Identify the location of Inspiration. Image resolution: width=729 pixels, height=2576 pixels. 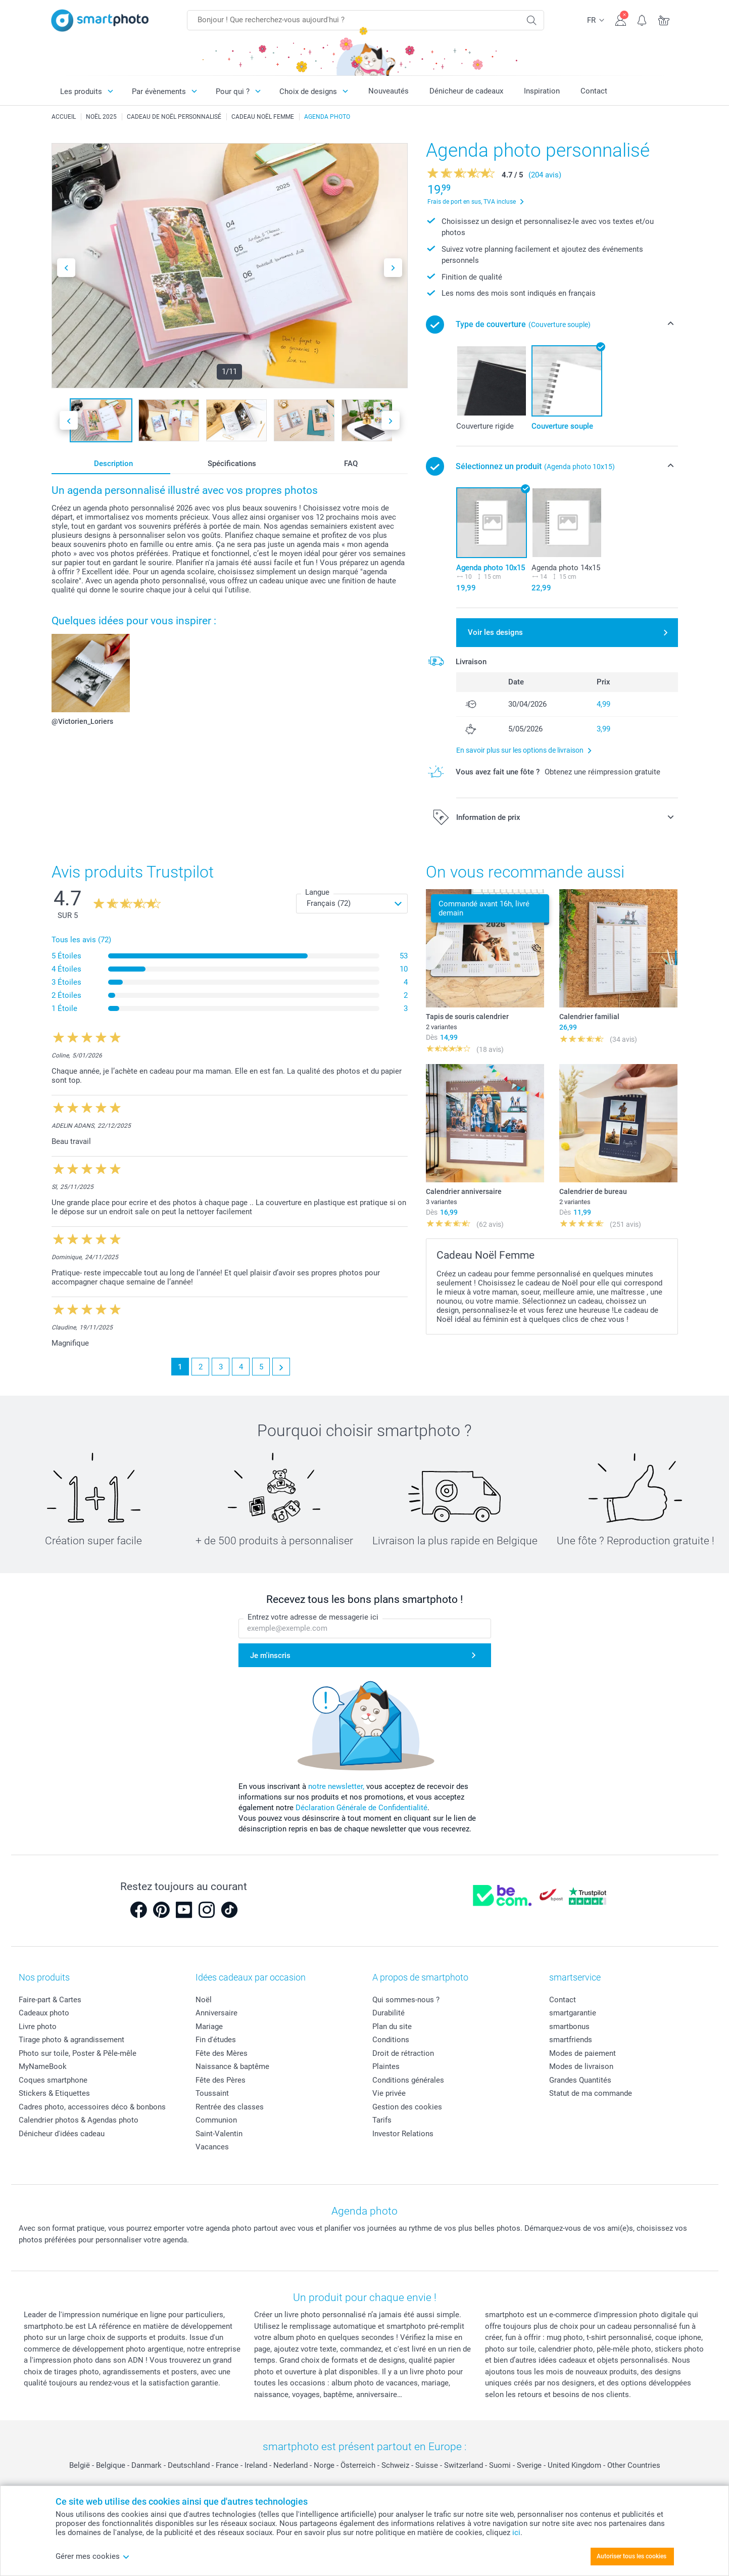
(542, 91).